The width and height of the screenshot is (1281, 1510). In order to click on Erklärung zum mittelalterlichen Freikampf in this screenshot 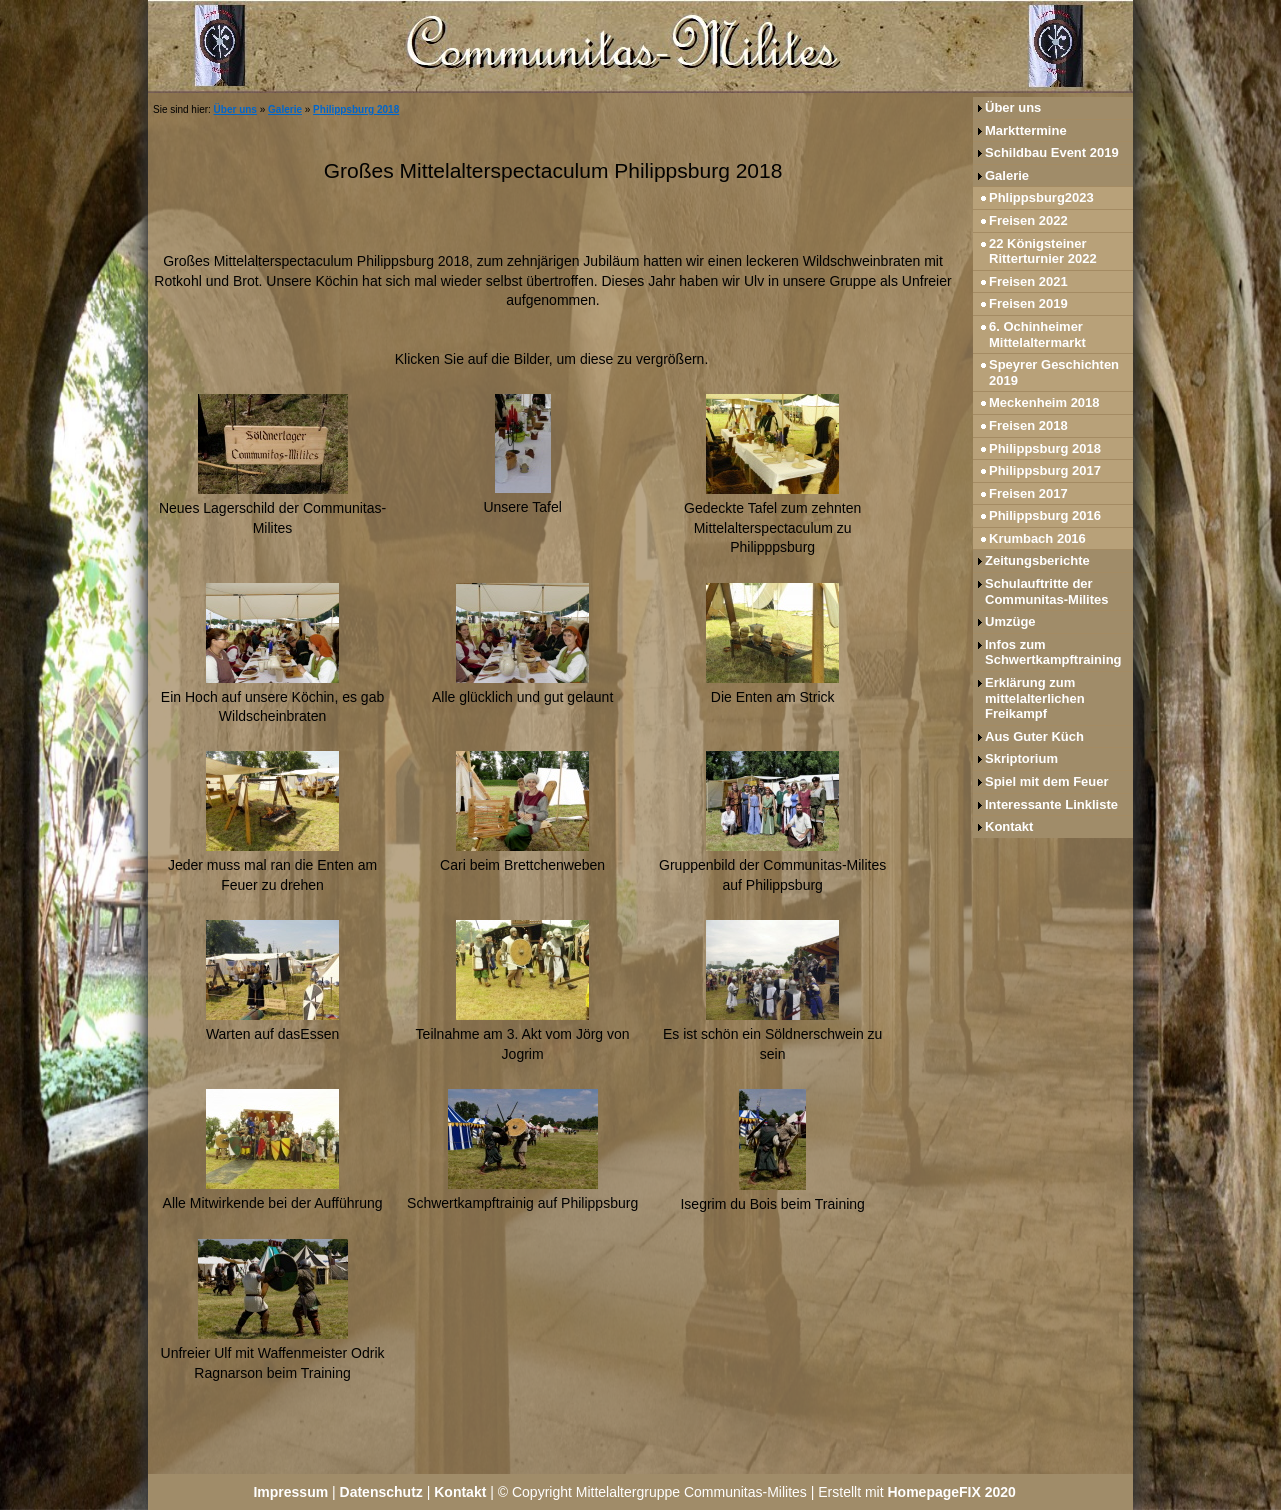, I will do `click(1035, 698)`.